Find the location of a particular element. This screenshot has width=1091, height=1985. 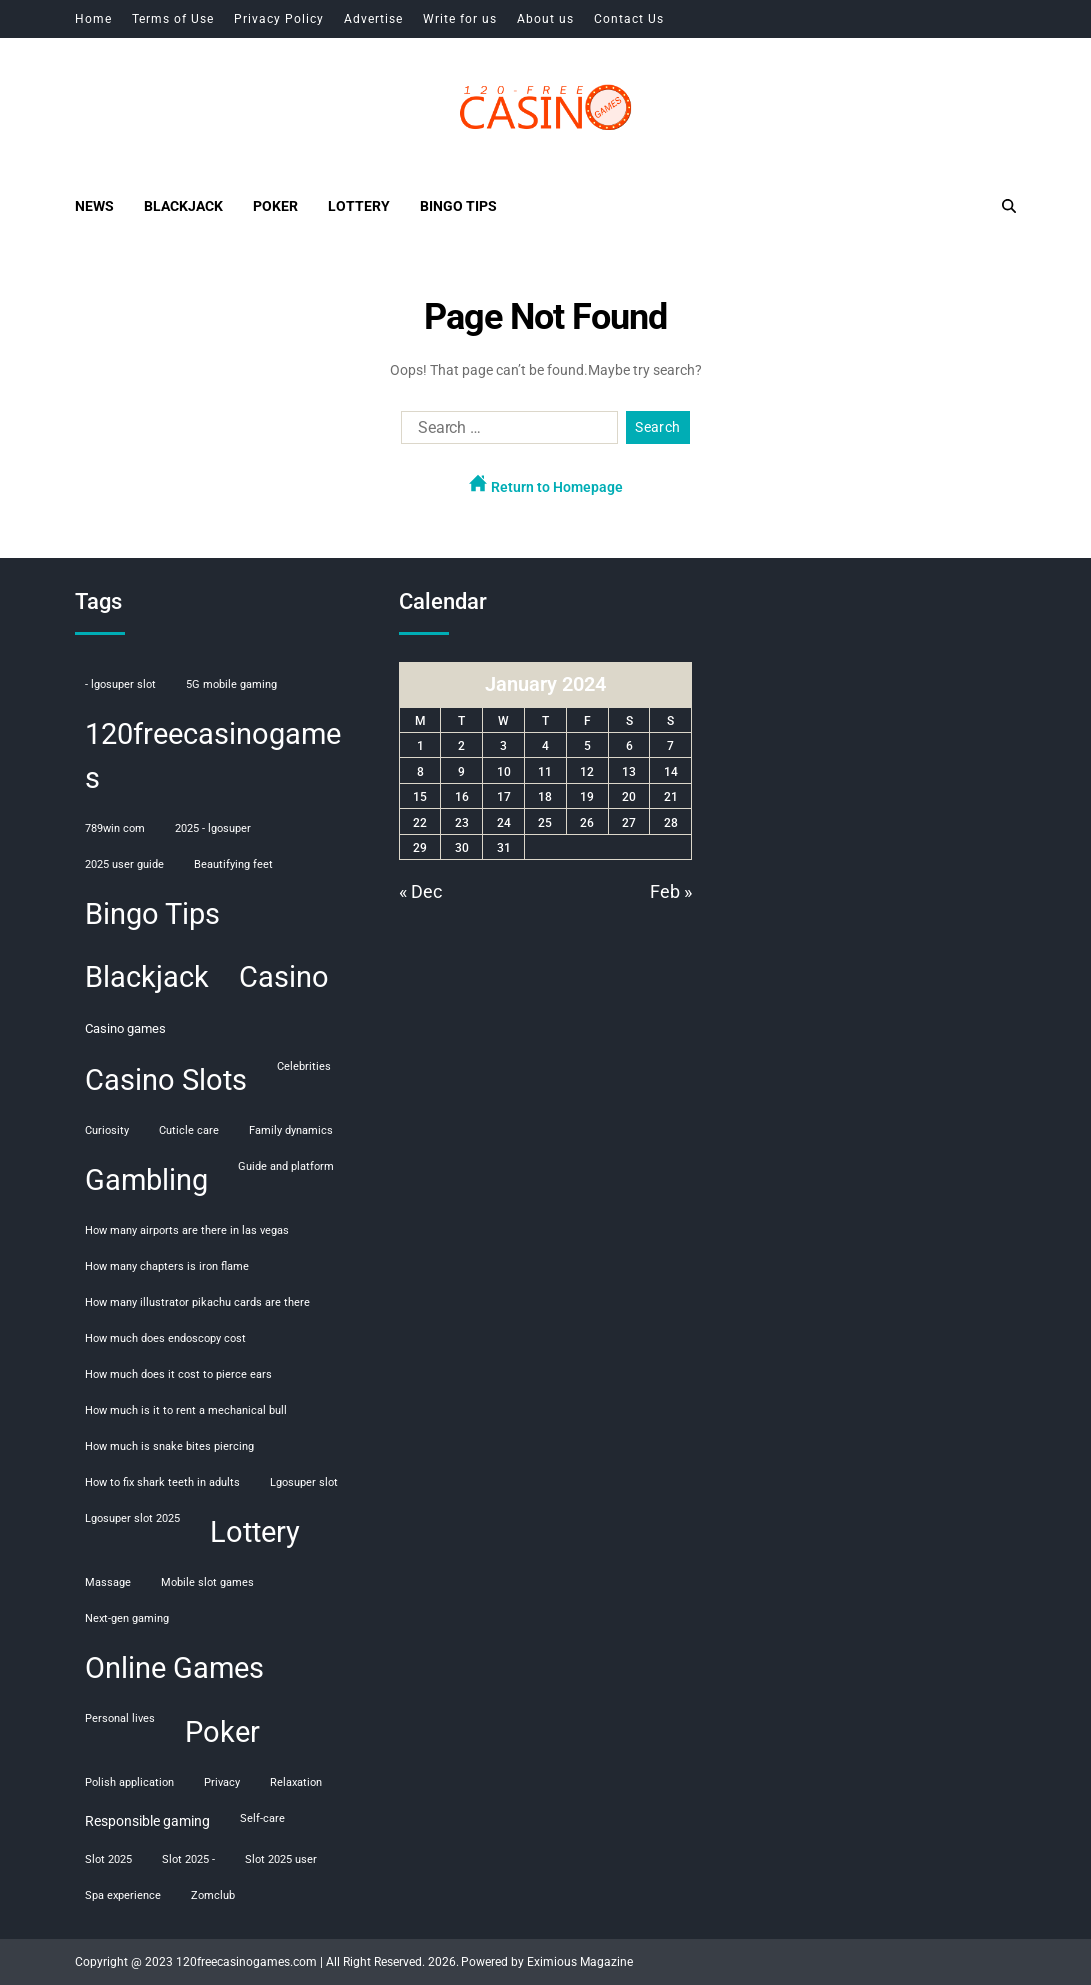

mobile slot games [mobile slot games (1 item)] is located at coordinates (207, 1582).